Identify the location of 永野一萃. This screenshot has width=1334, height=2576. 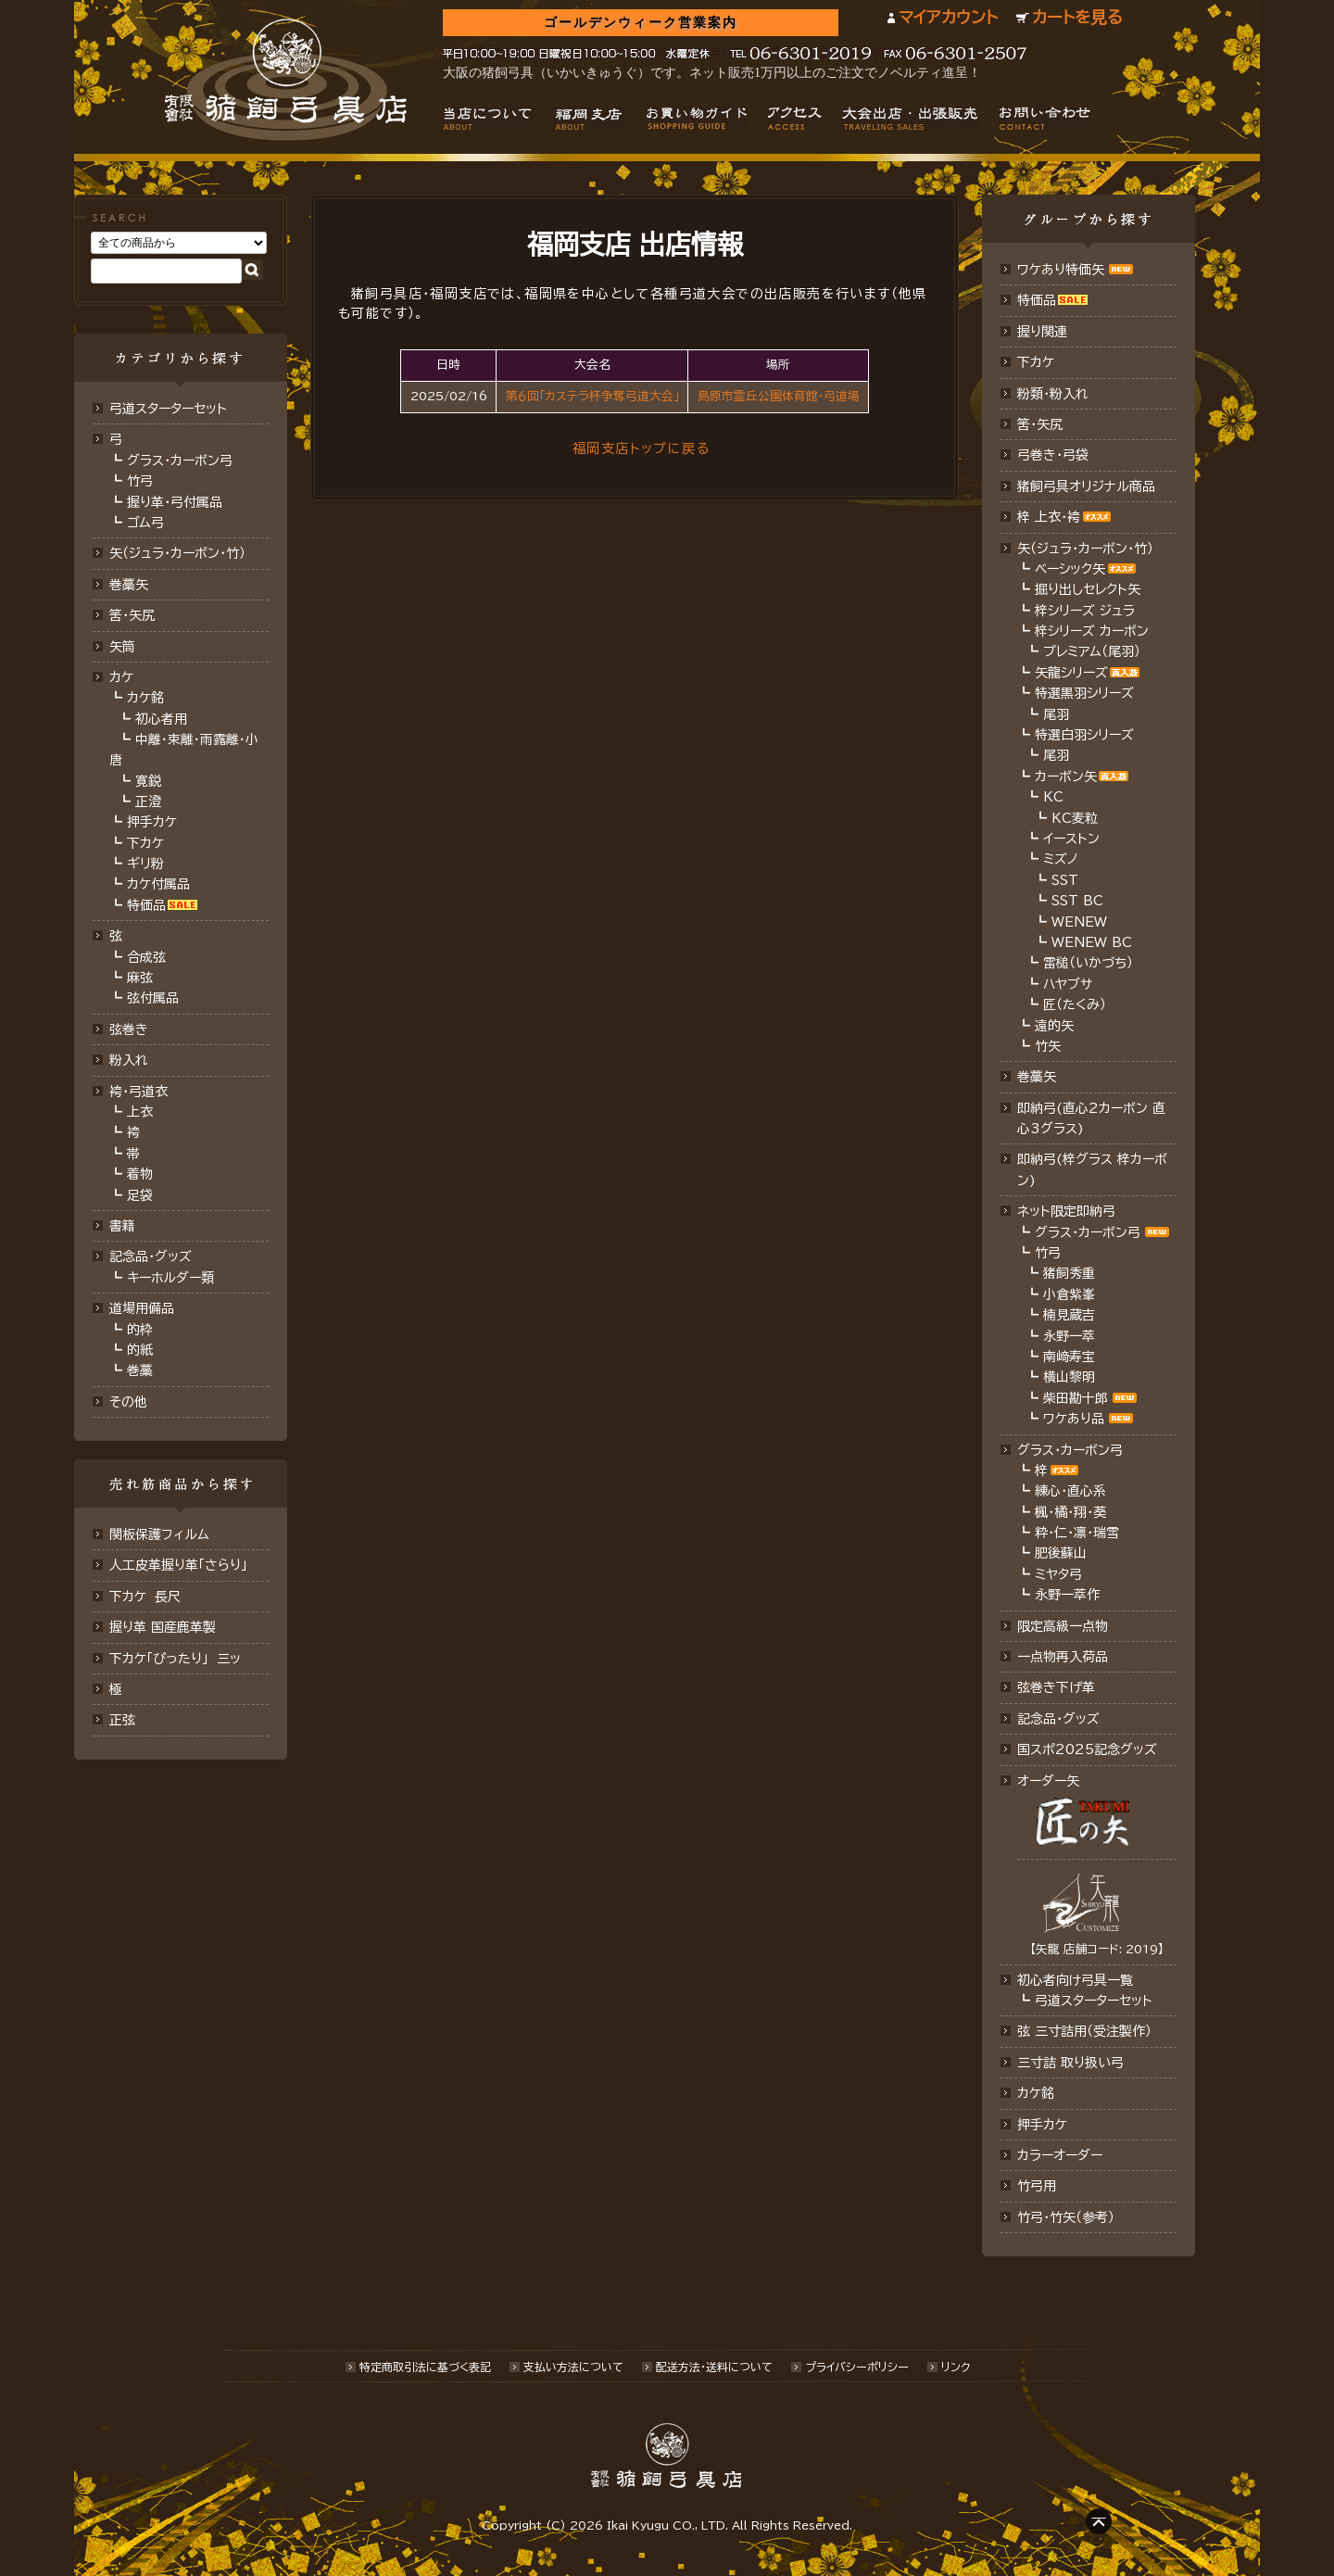
(1069, 1336).